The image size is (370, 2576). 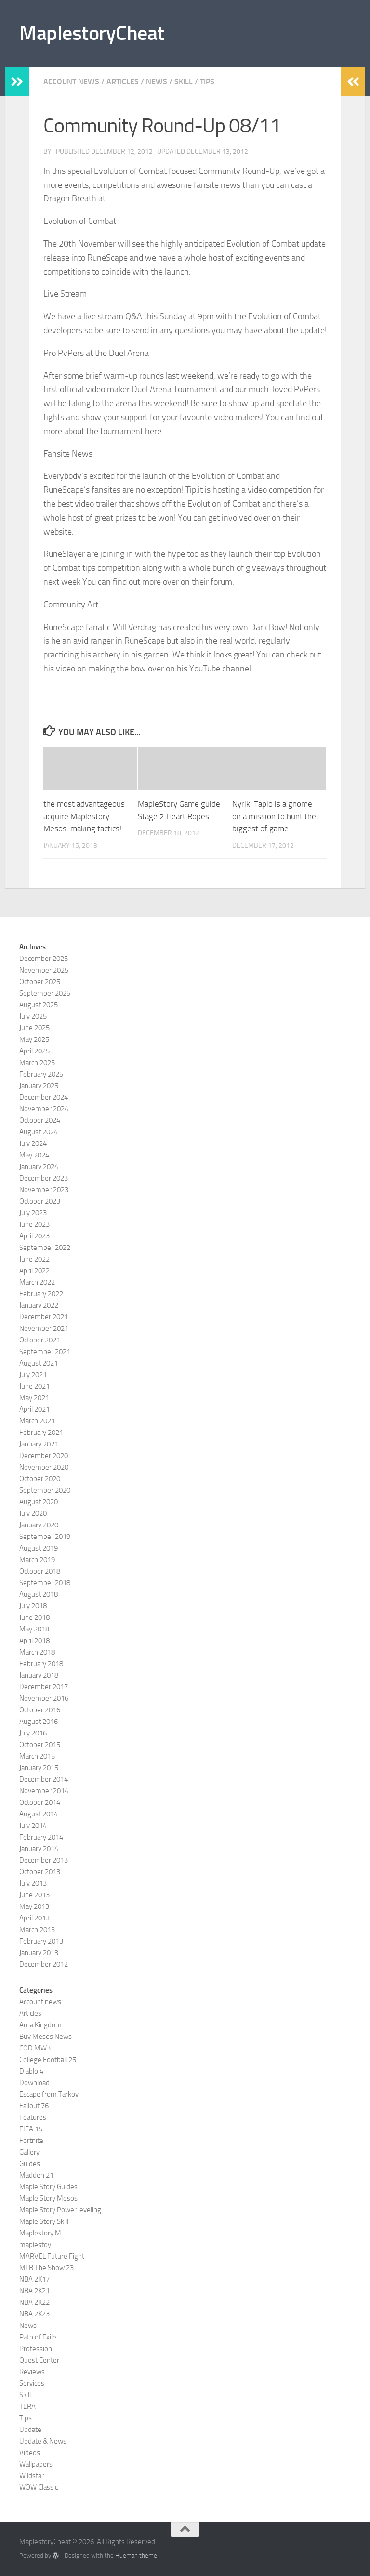 I want to click on Diablo 4, so click(x=31, y=2071).